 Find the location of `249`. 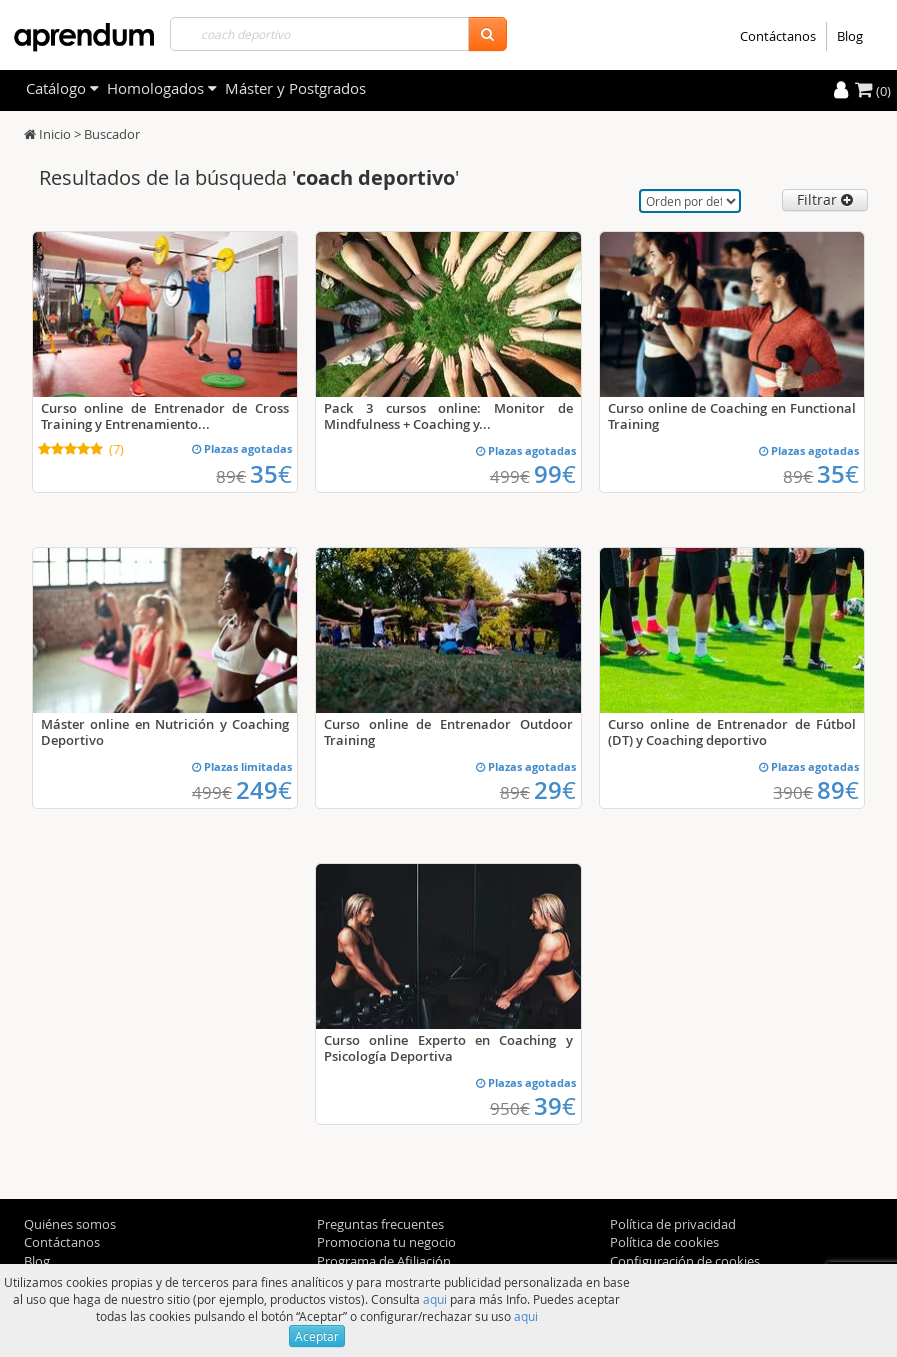

249 is located at coordinates (264, 790).